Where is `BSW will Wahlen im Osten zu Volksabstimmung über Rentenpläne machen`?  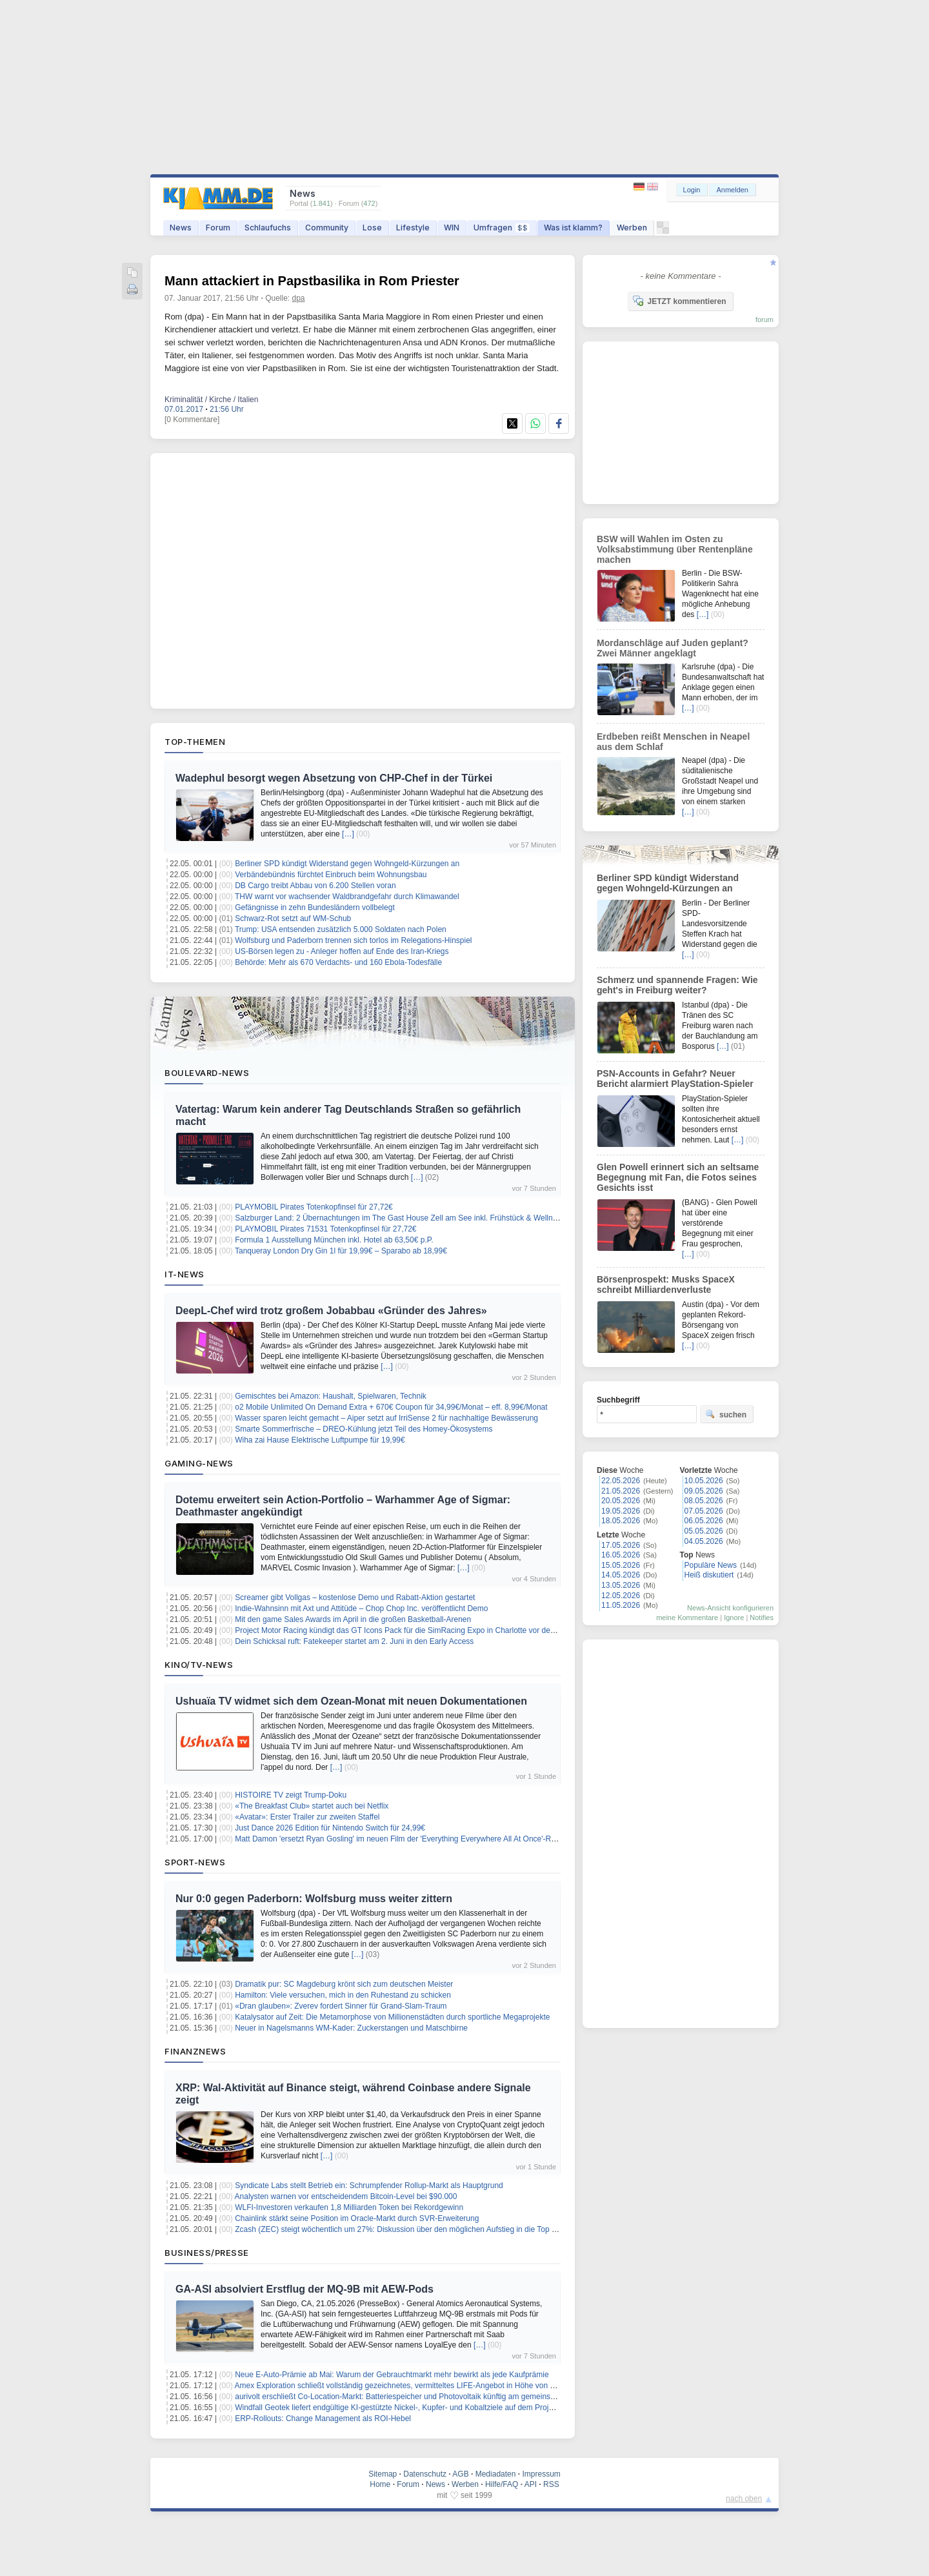
BSW will Wahlen im Osten zu Volksabstimmung über Rentenpläne machen is located at coordinates (675, 549).